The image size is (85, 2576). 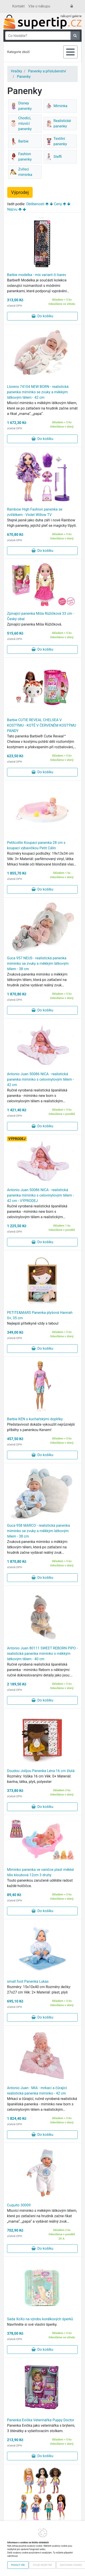 I want to click on Barbie KEN s kuchařskými doplňky, so click(x=35, y=1419).